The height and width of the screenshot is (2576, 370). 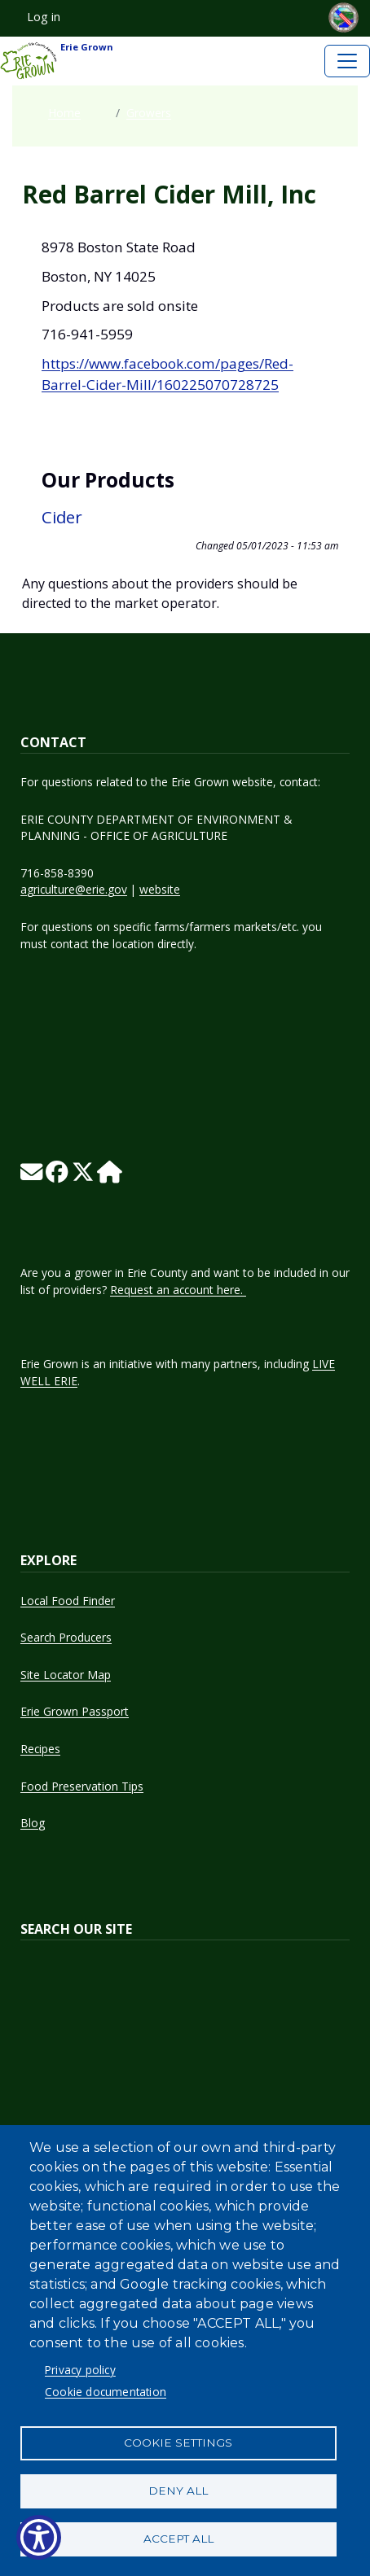 I want to click on Search Producers, so click(x=66, y=1637).